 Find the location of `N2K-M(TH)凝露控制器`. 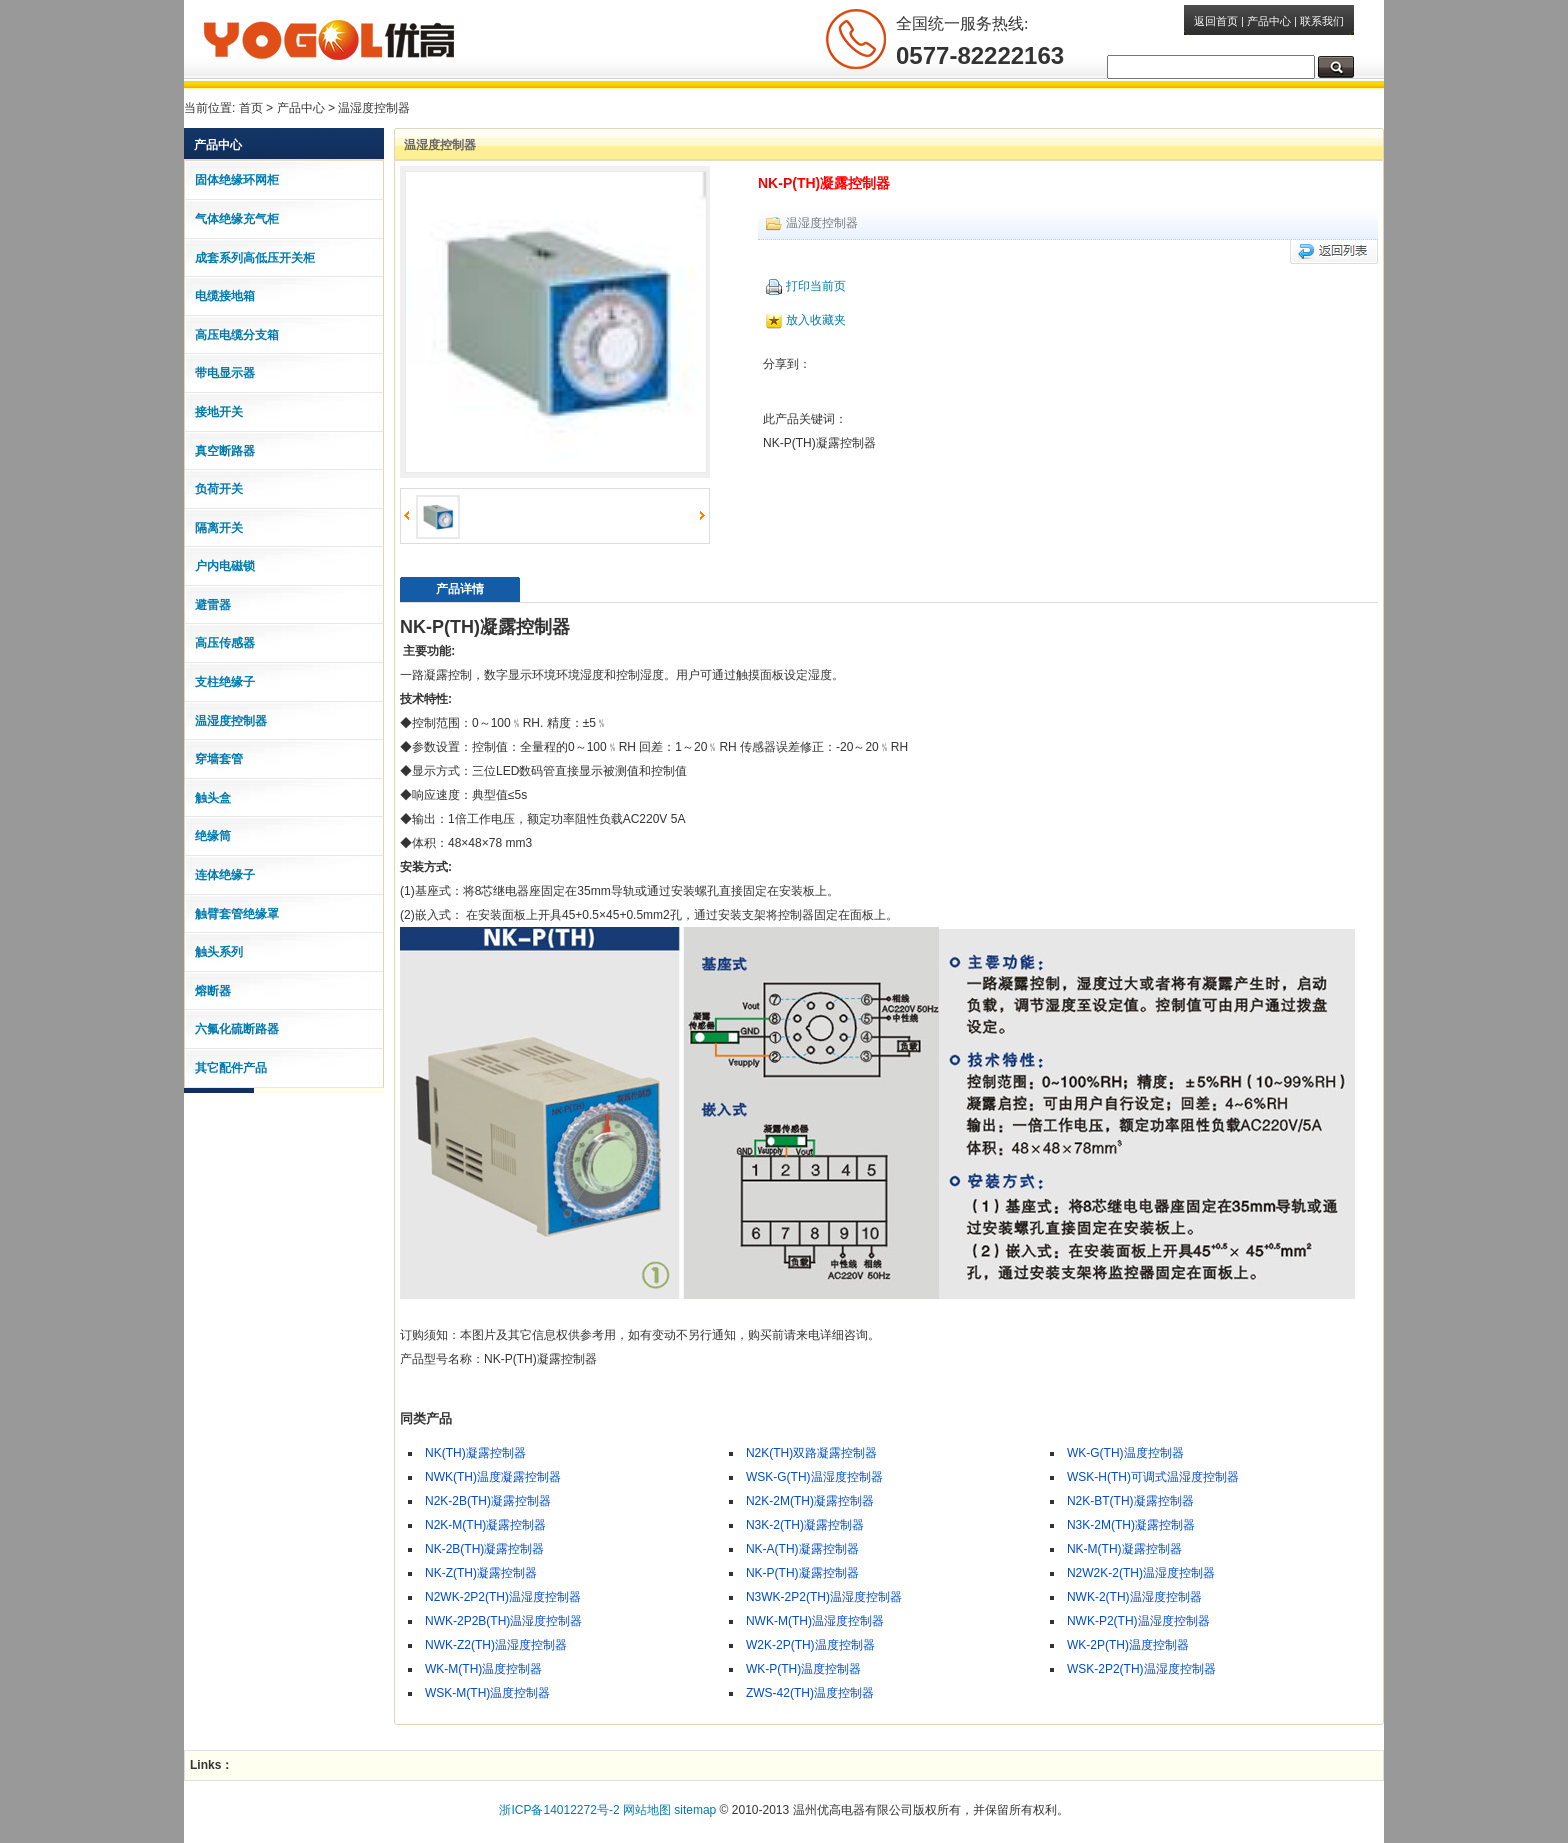

N2K-M(TH)凝露控制器 is located at coordinates (485, 1524).